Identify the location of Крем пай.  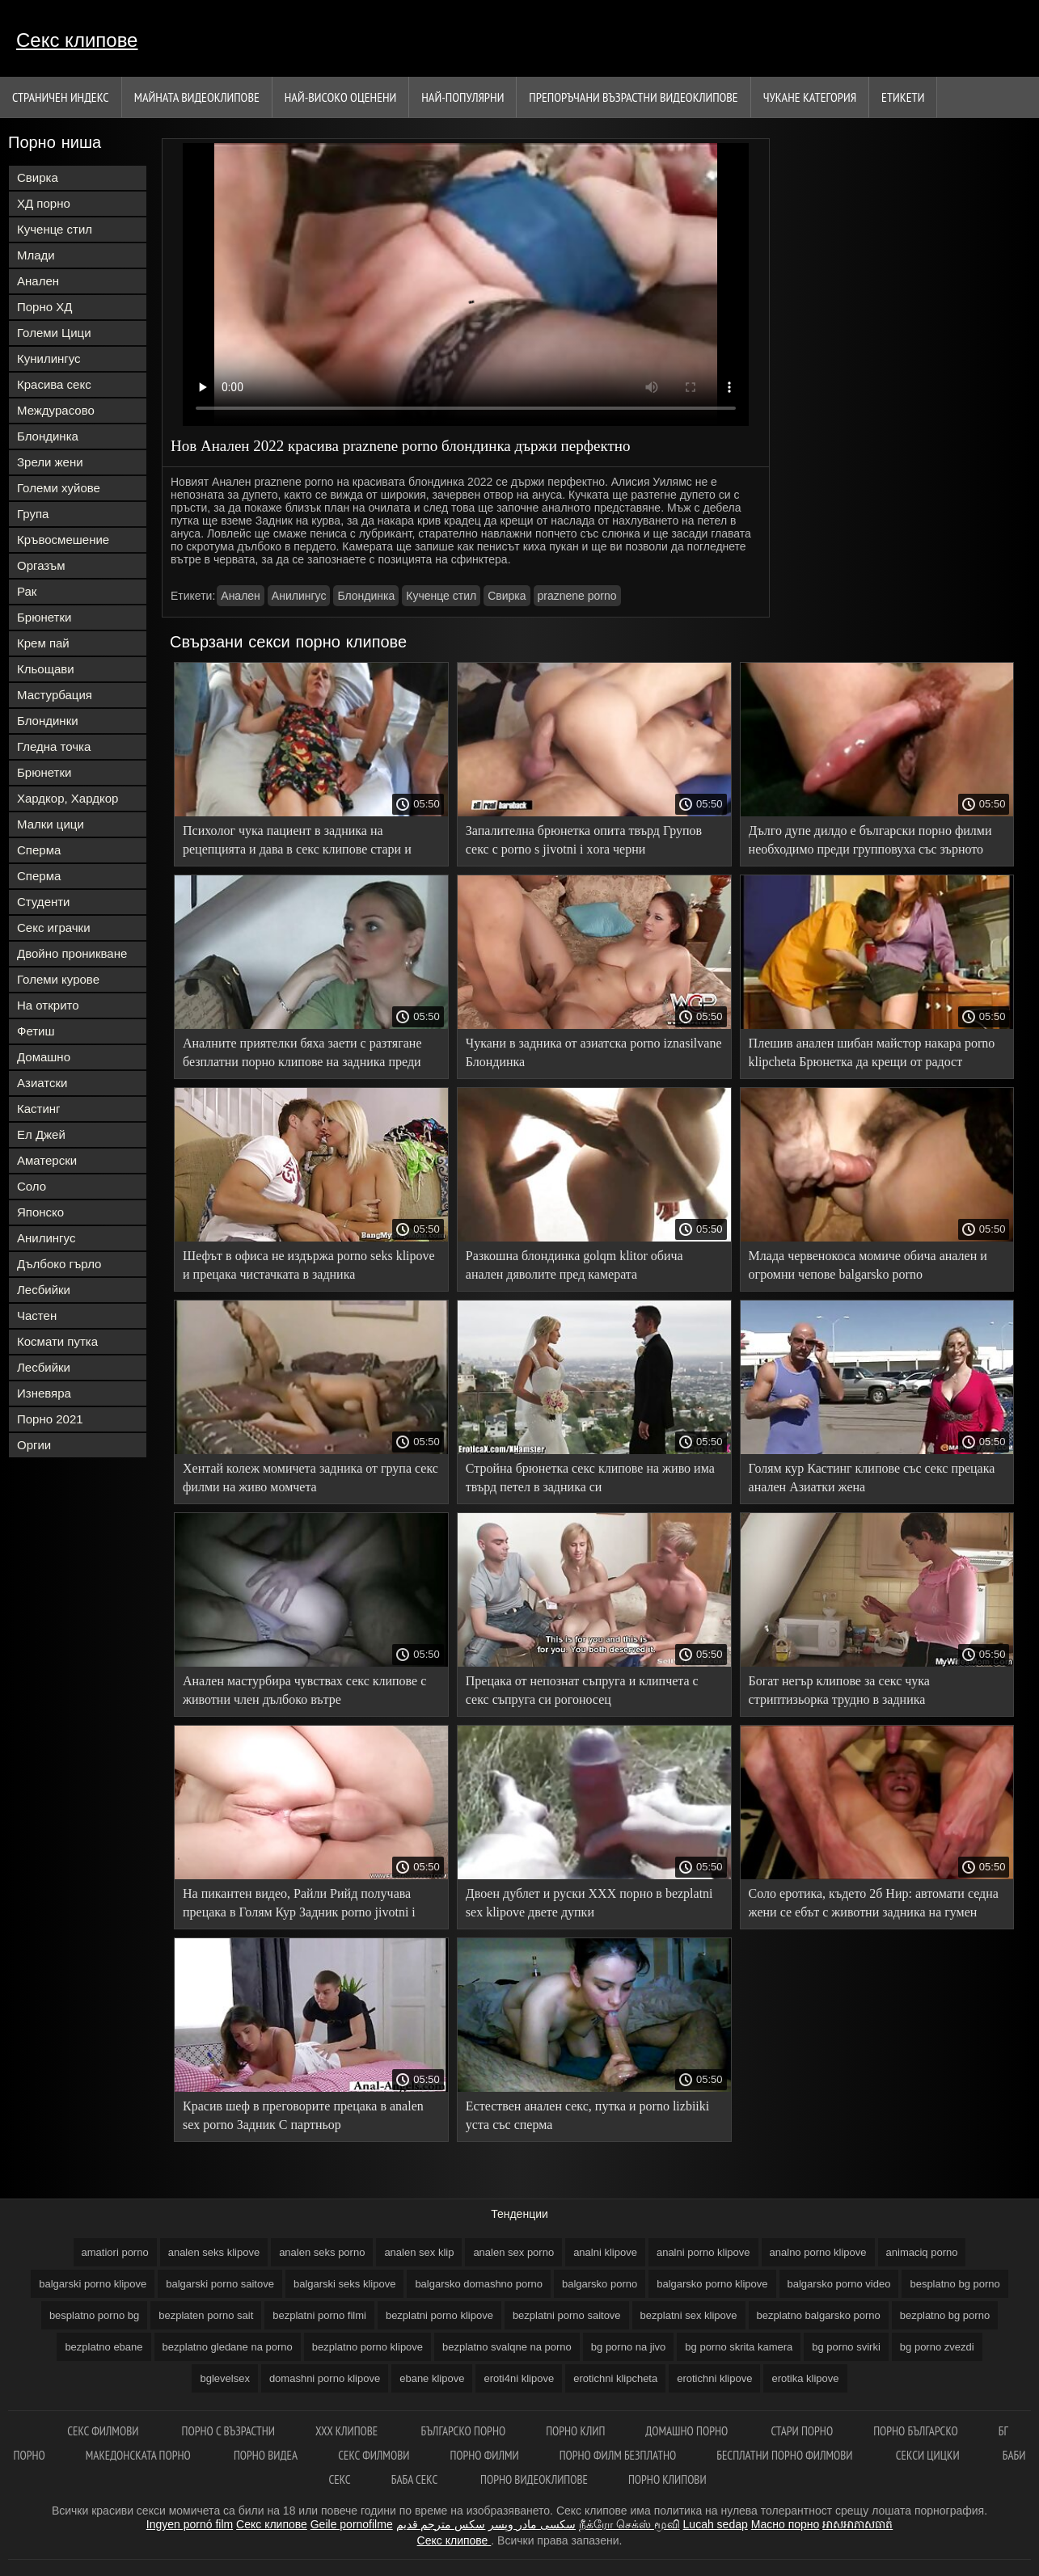
(43, 643).